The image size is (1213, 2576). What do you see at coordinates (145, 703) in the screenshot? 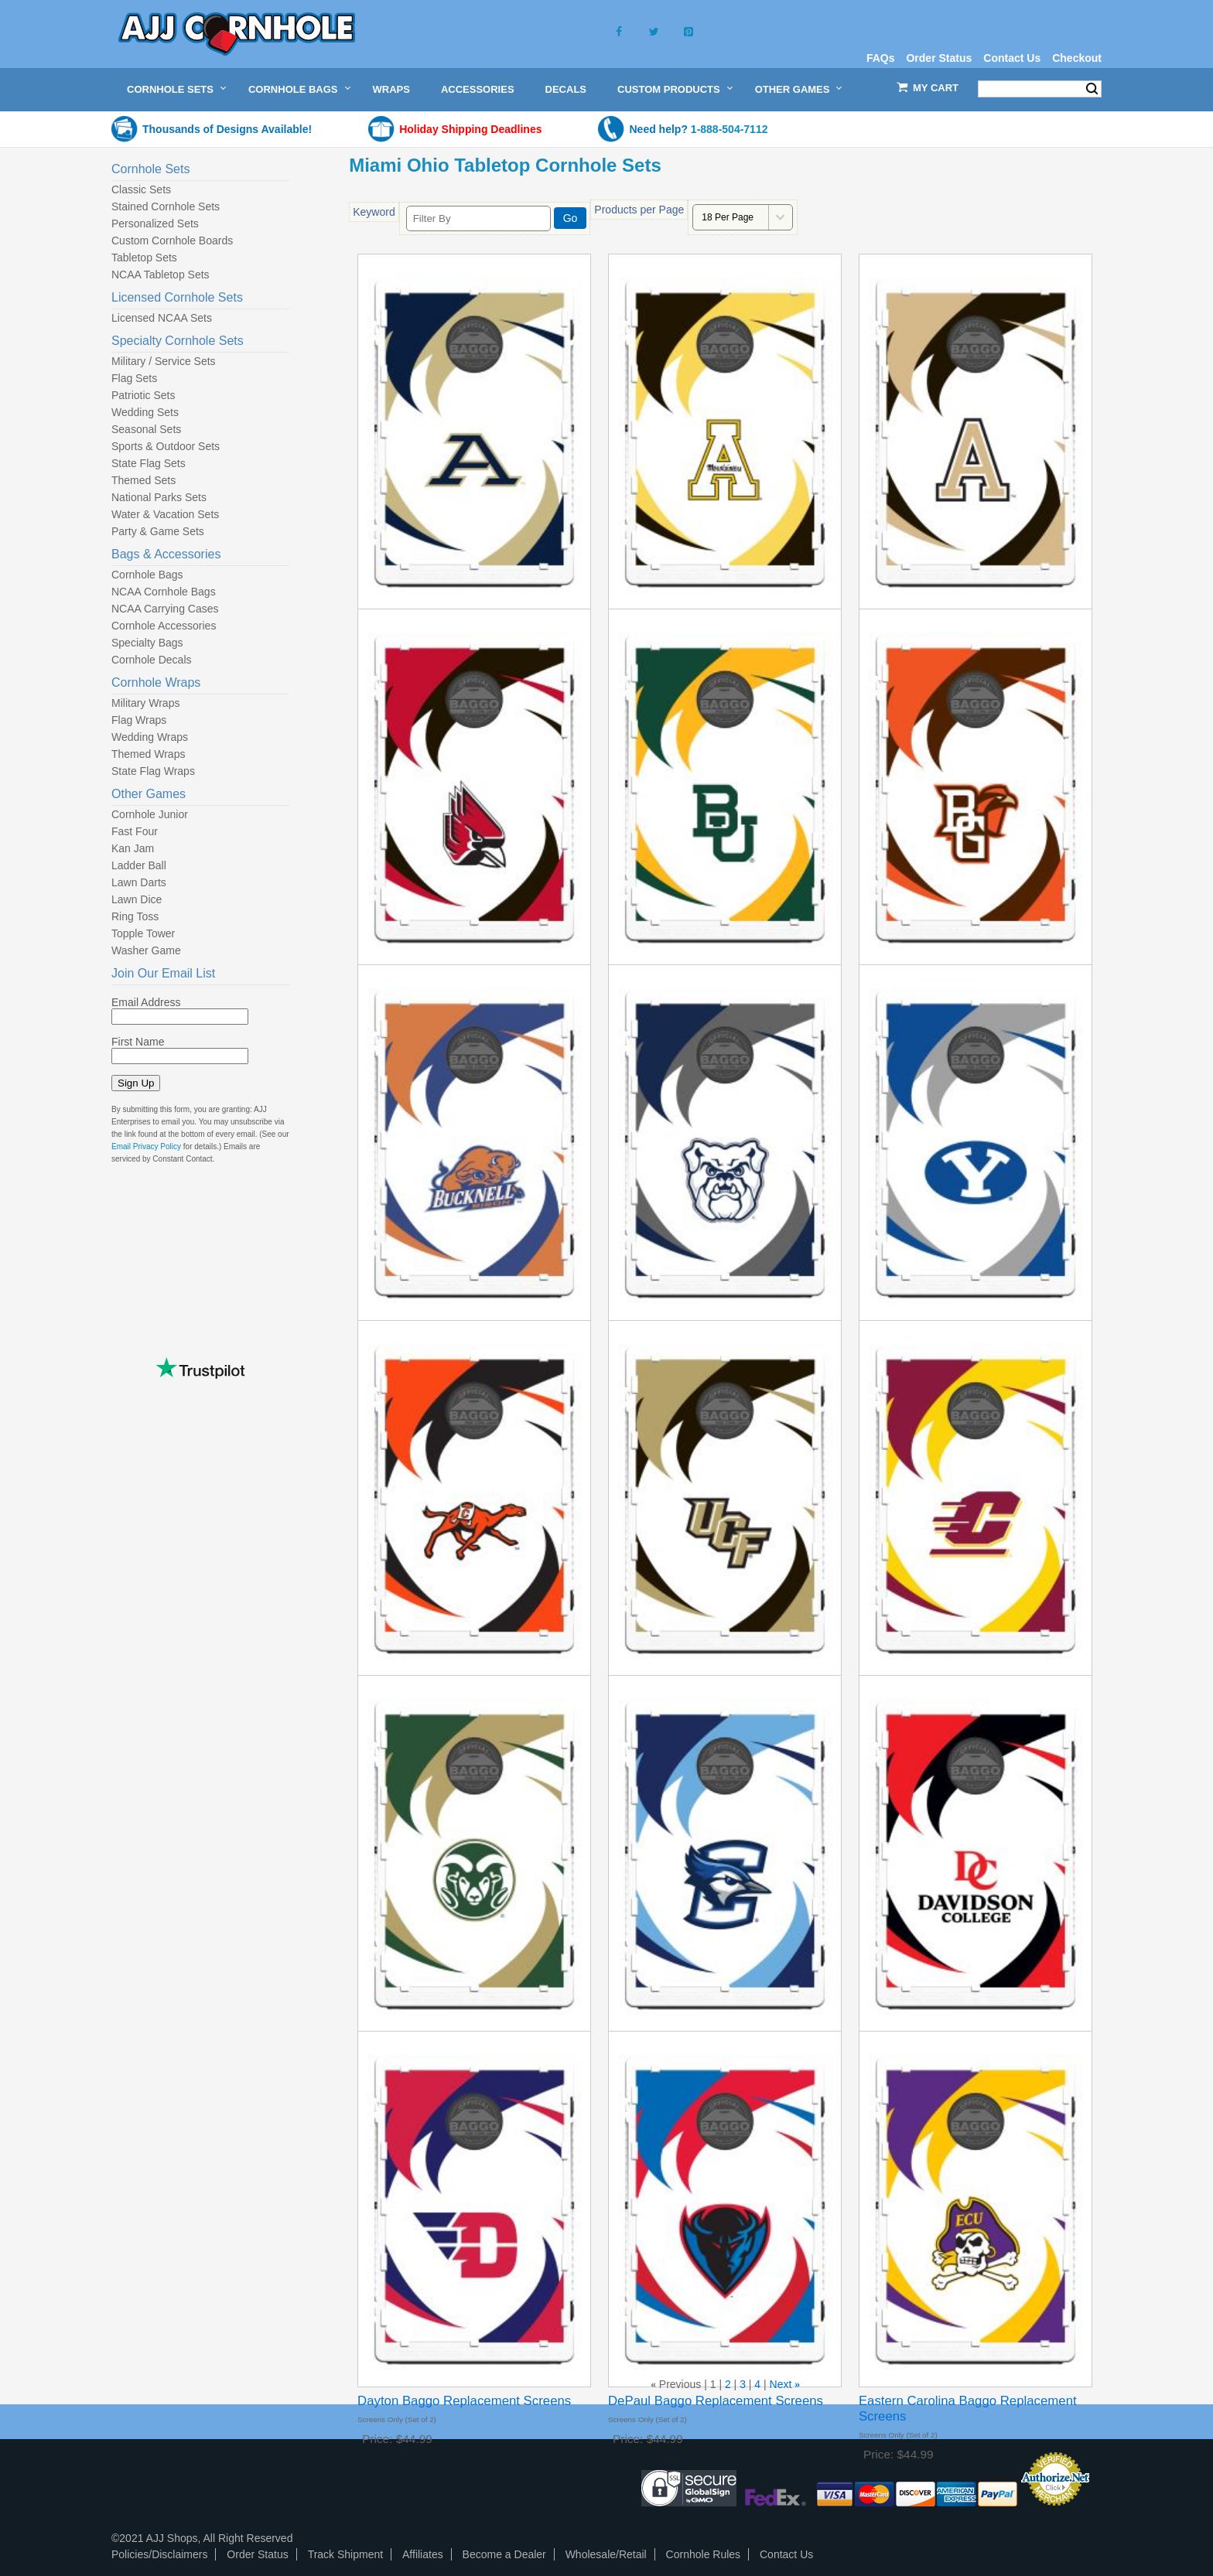
I see `Military Wraps` at bounding box center [145, 703].